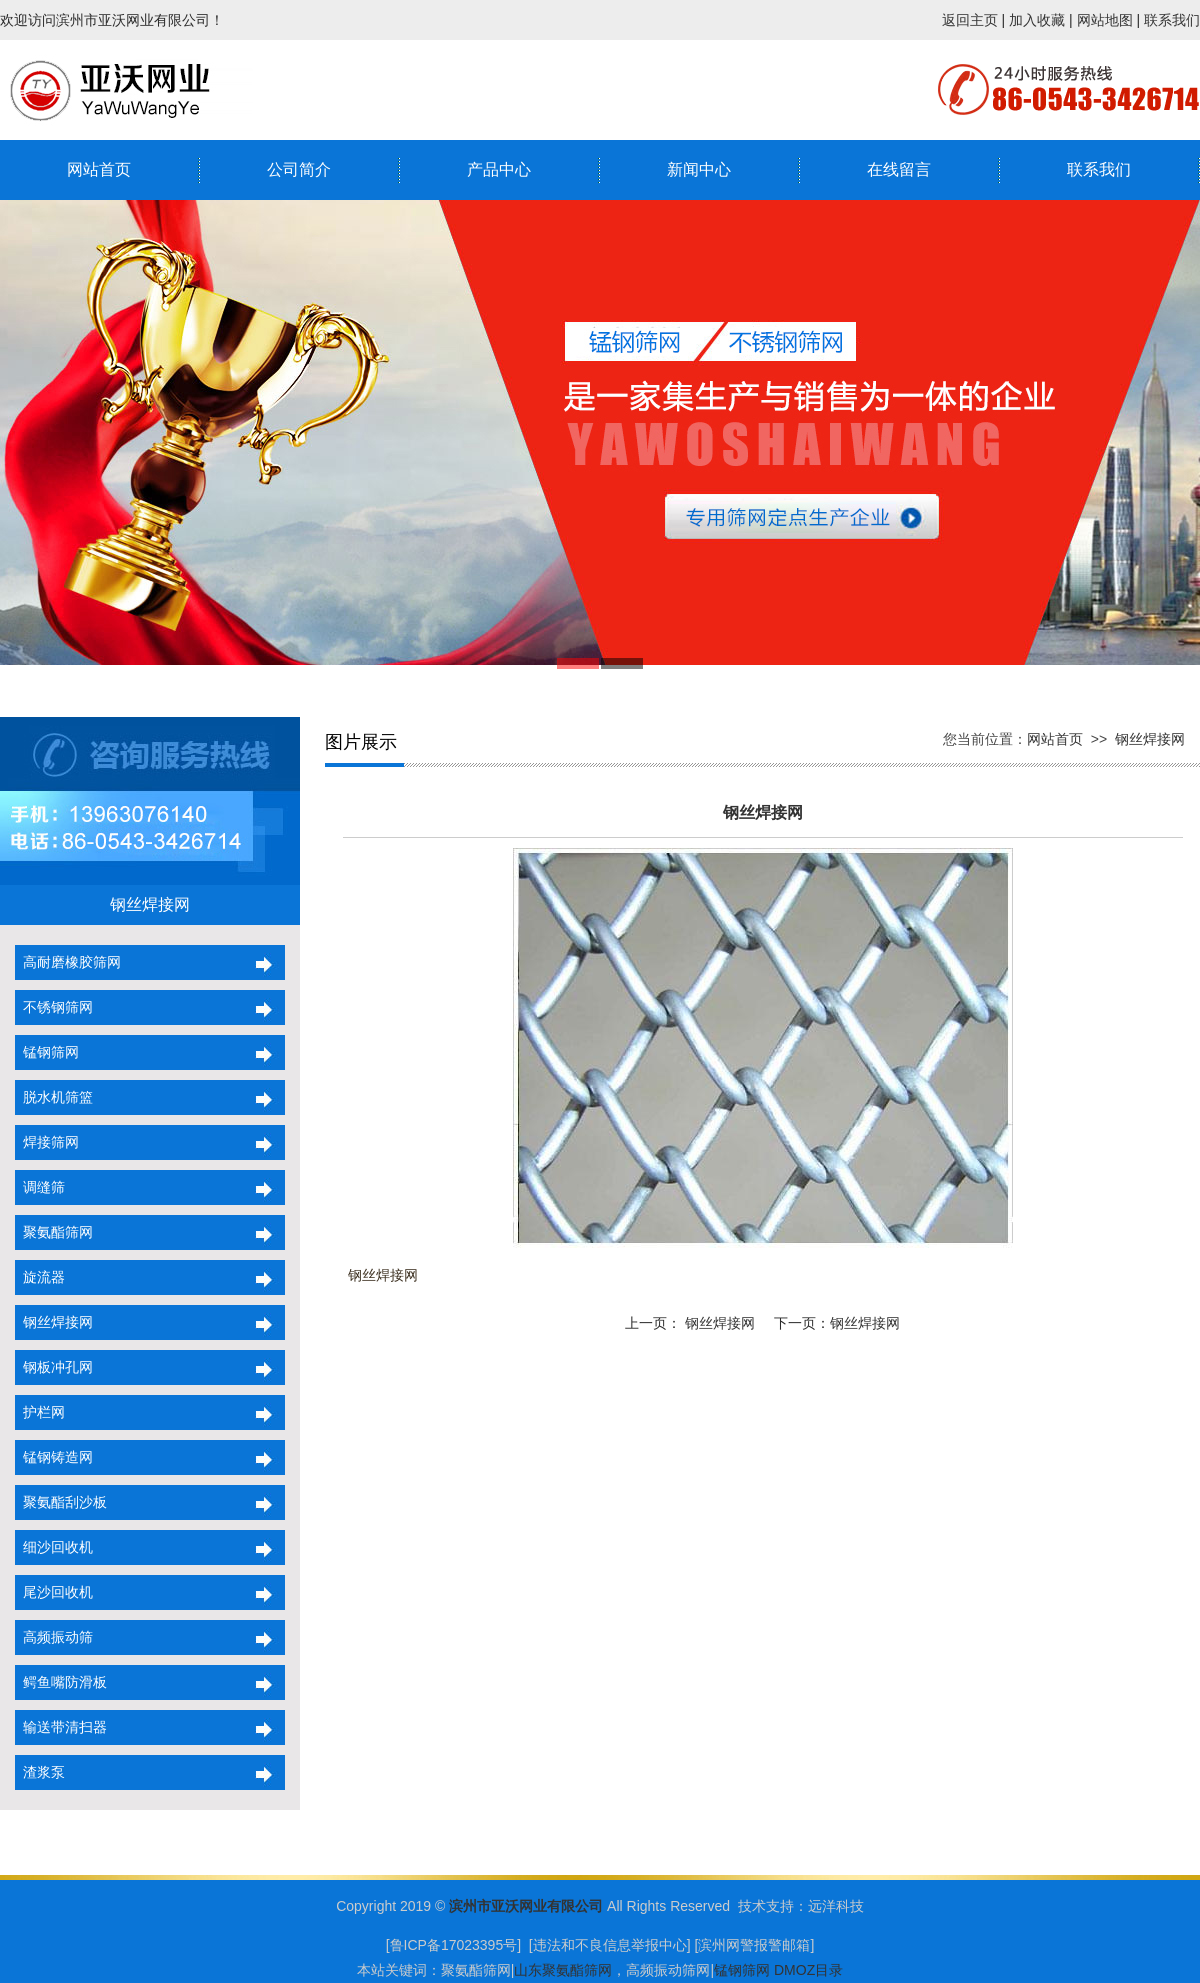 Image resolution: width=1200 pixels, height=1983 pixels. Describe the element at coordinates (40, 1772) in the screenshot. I see `渣浆泵` at that location.